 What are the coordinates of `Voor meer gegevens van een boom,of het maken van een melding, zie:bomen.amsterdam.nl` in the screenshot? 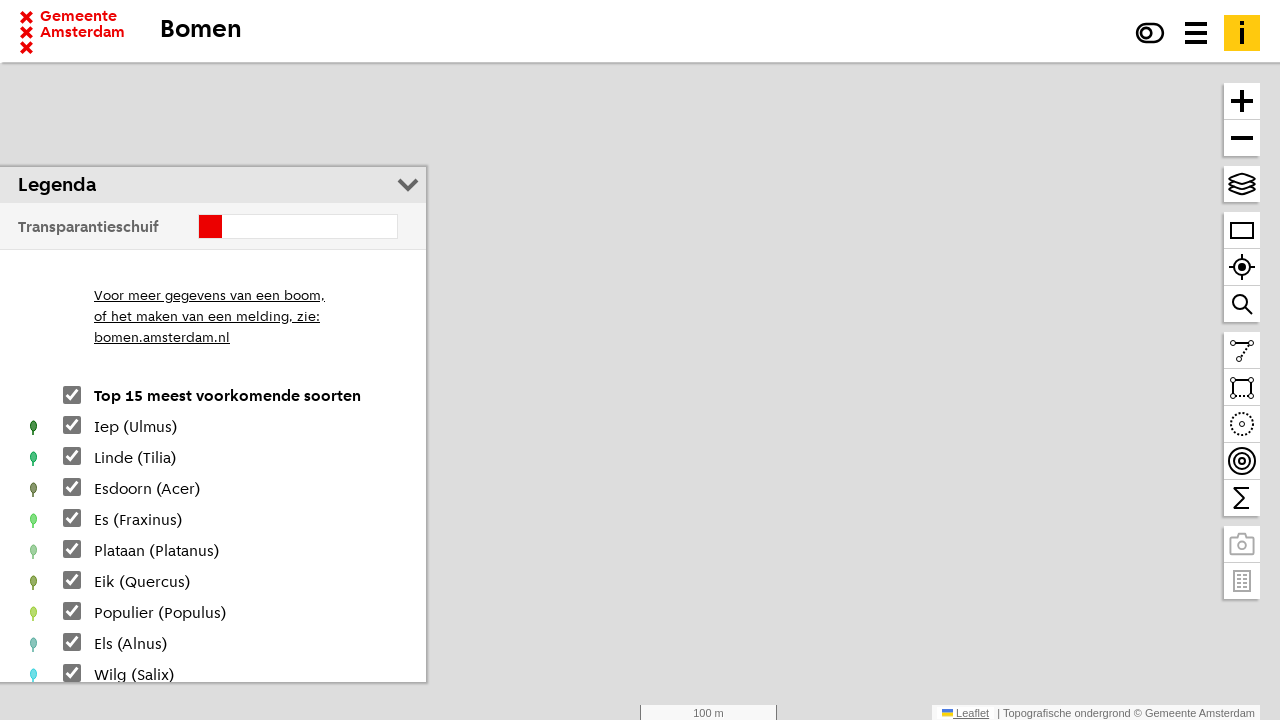 It's located at (209, 317).